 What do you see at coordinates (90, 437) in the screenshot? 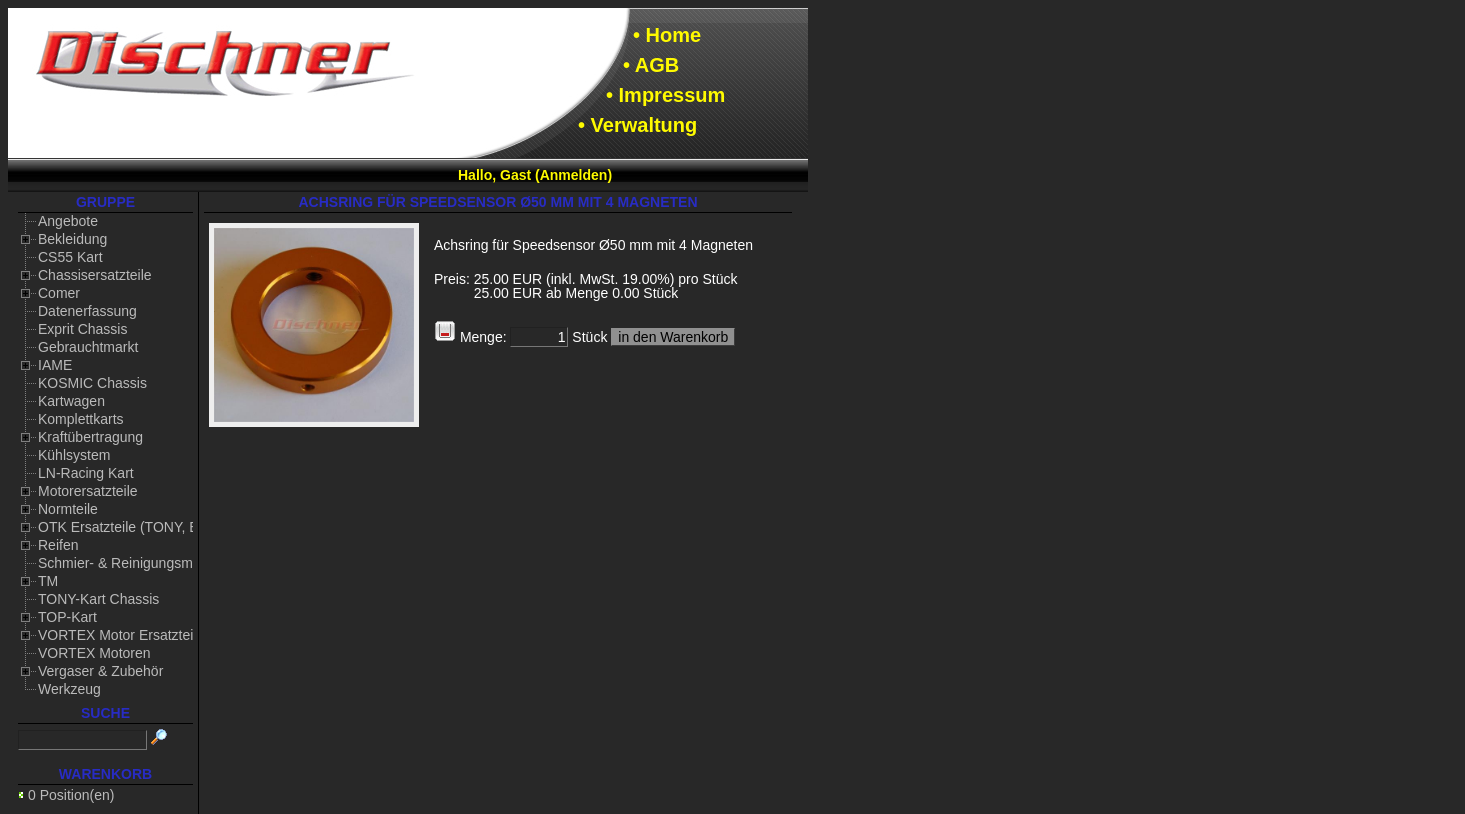
I see `Kraftübertragung` at bounding box center [90, 437].